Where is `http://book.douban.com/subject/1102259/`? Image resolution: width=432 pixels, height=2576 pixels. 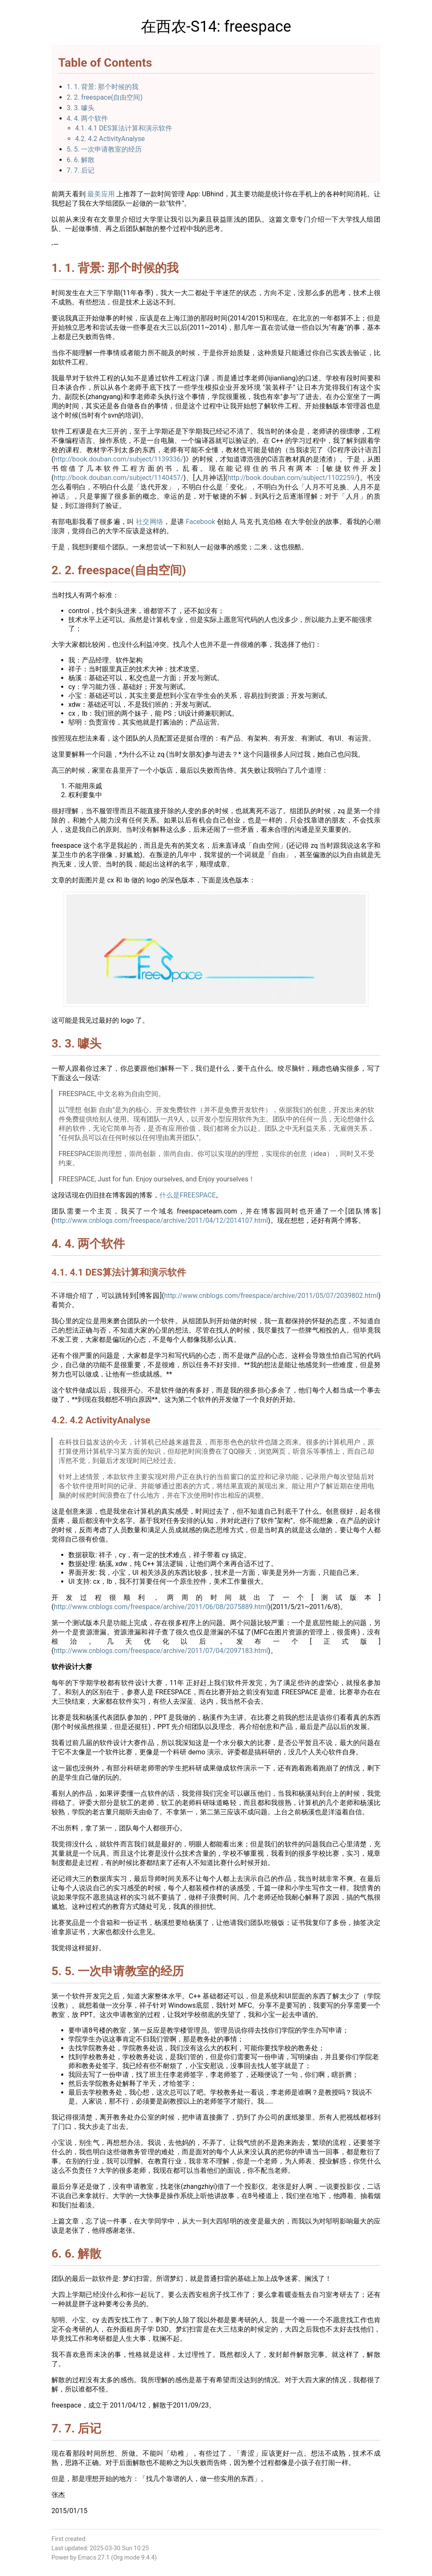
http://book.douban.com/subject/1102259/ is located at coordinates (292, 478).